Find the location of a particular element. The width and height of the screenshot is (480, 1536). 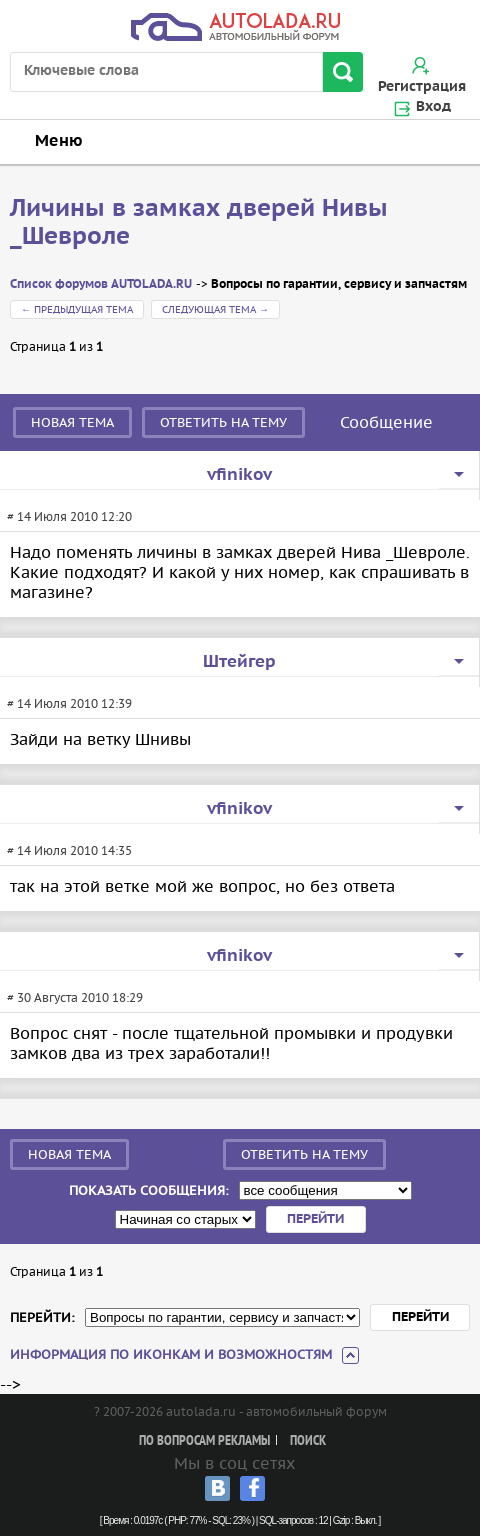

# 30 Августа 2010 18:29 is located at coordinates (75, 997).